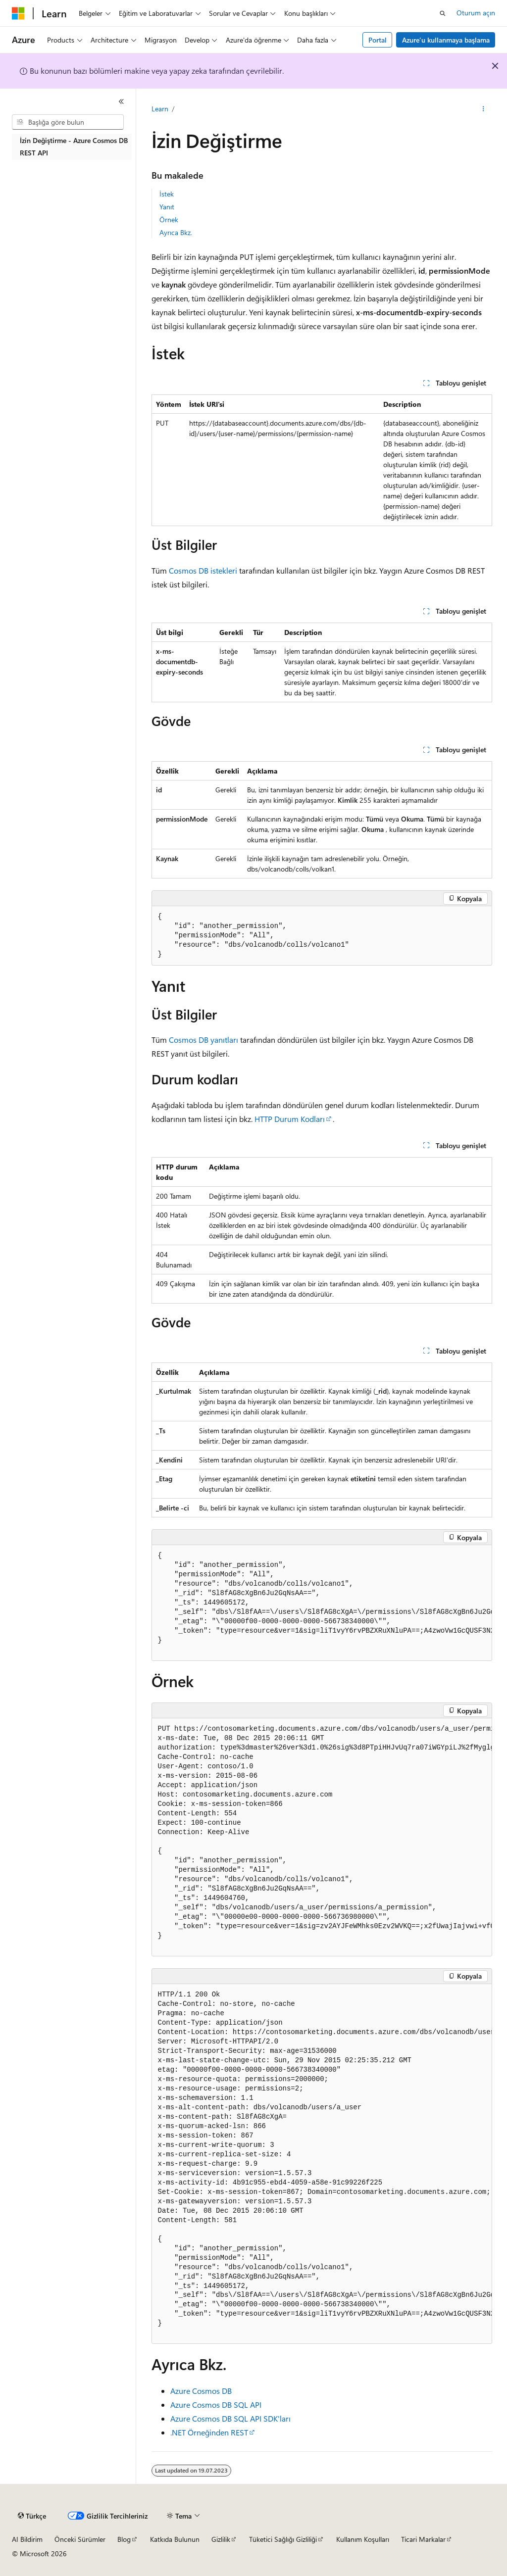 The width and height of the screenshot is (507, 2576). What do you see at coordinates (160, 108) in the screenshot?
I see `Learn` at bounding box center [160, 108].